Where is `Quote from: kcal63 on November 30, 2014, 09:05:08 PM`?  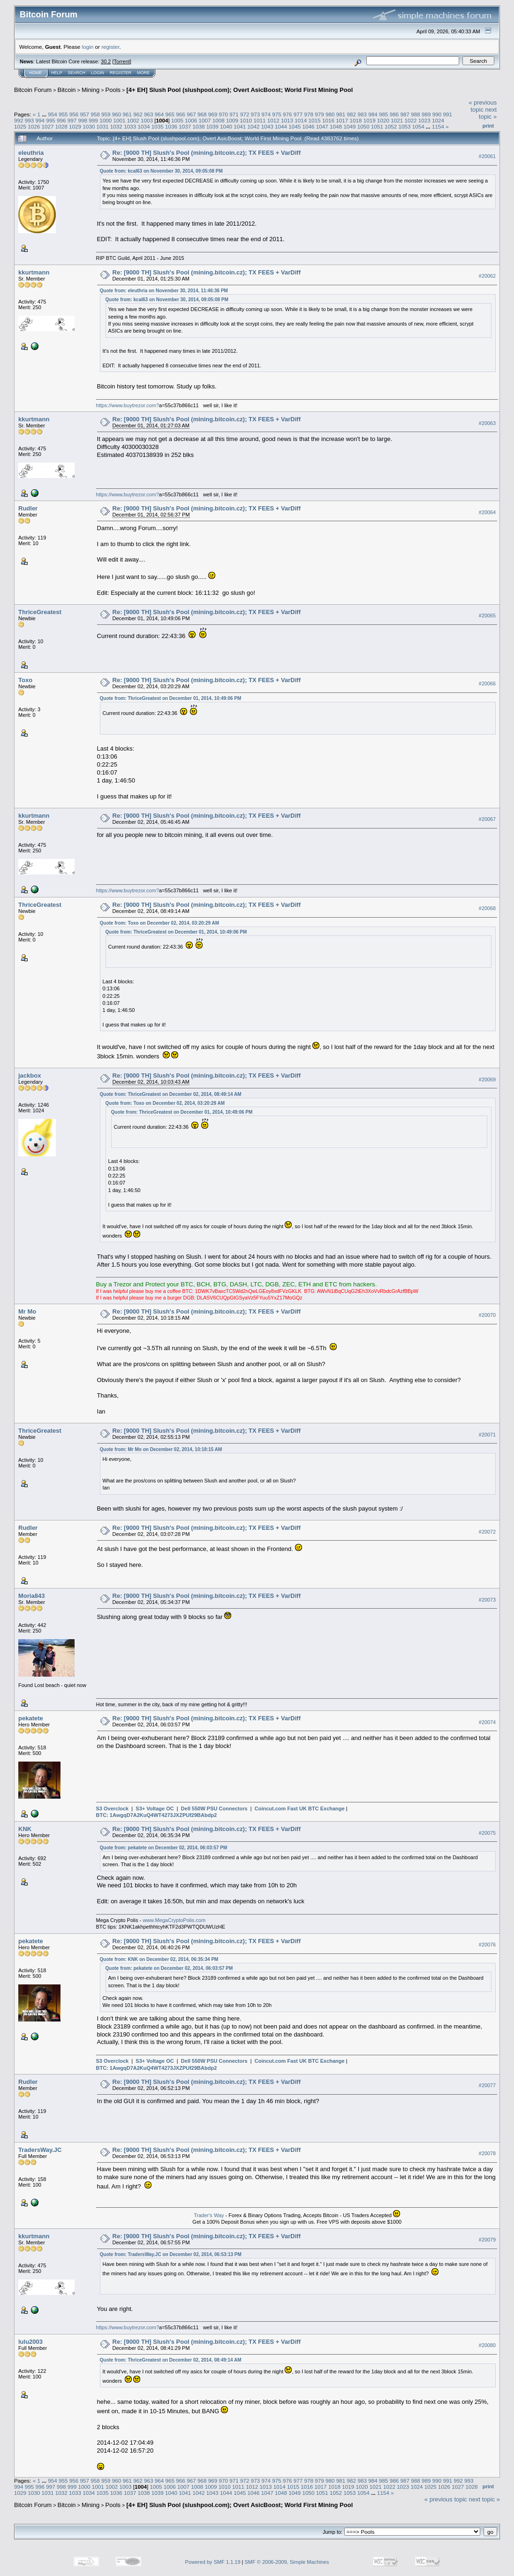
Quote from: kcal63 on November 30, 2014, 09:05:08 PM is located at coordinates (161, 171).